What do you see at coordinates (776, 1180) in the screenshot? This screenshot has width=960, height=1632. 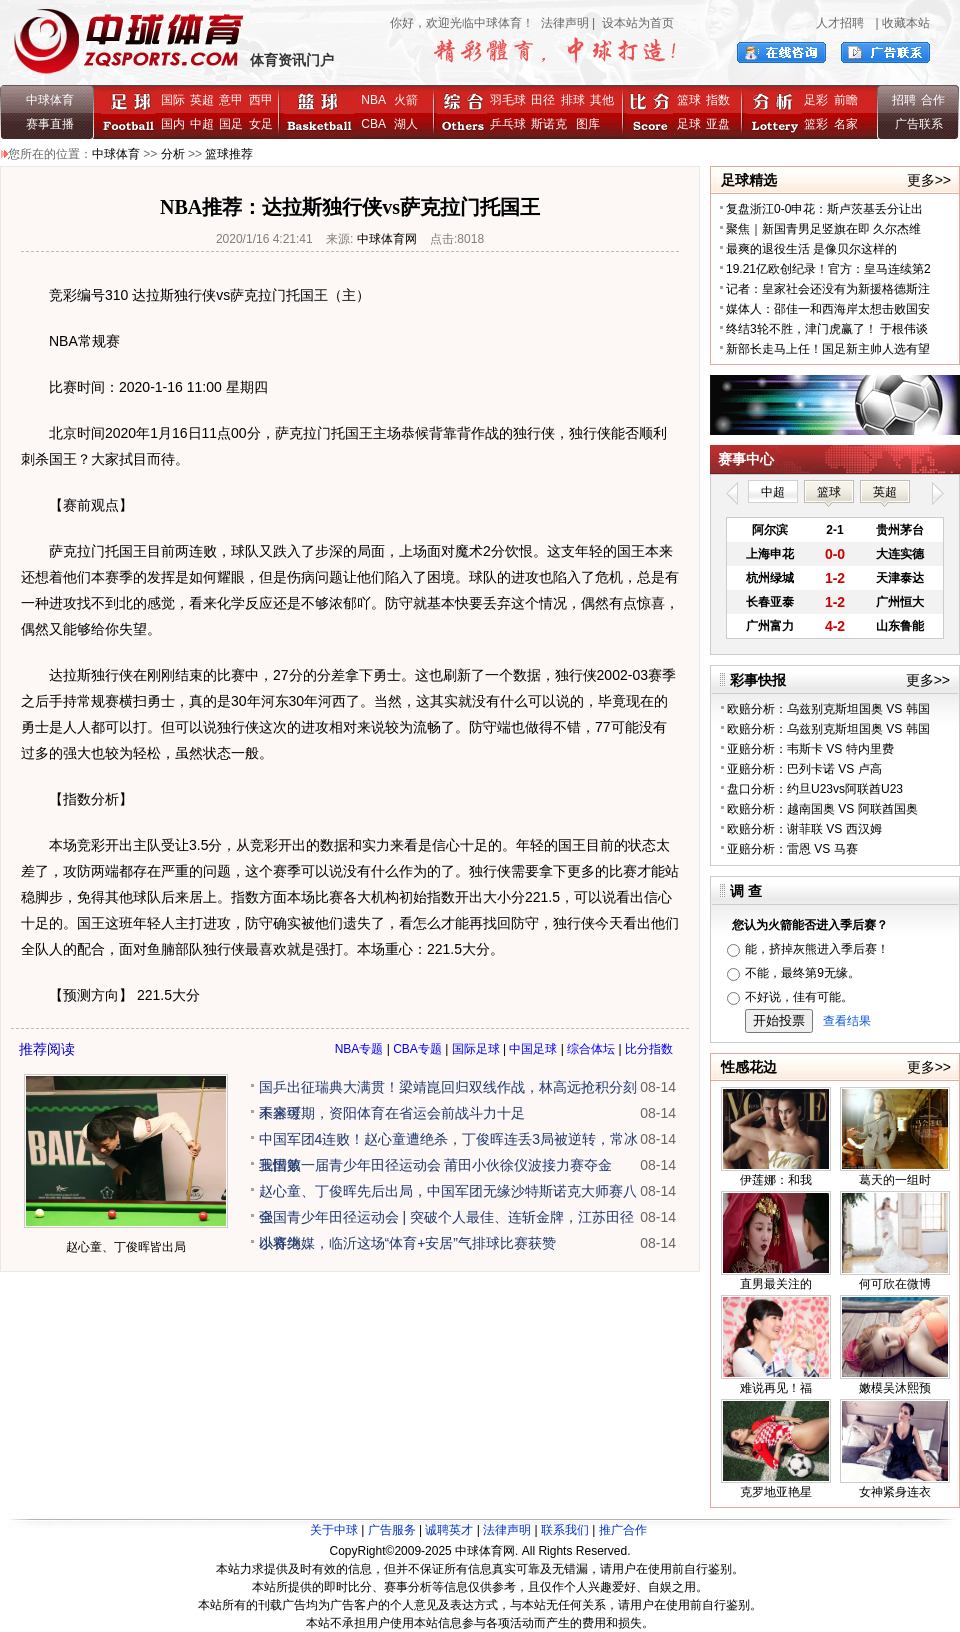 I see `伊莲娜：和我` at bounding box center [776, 1180].